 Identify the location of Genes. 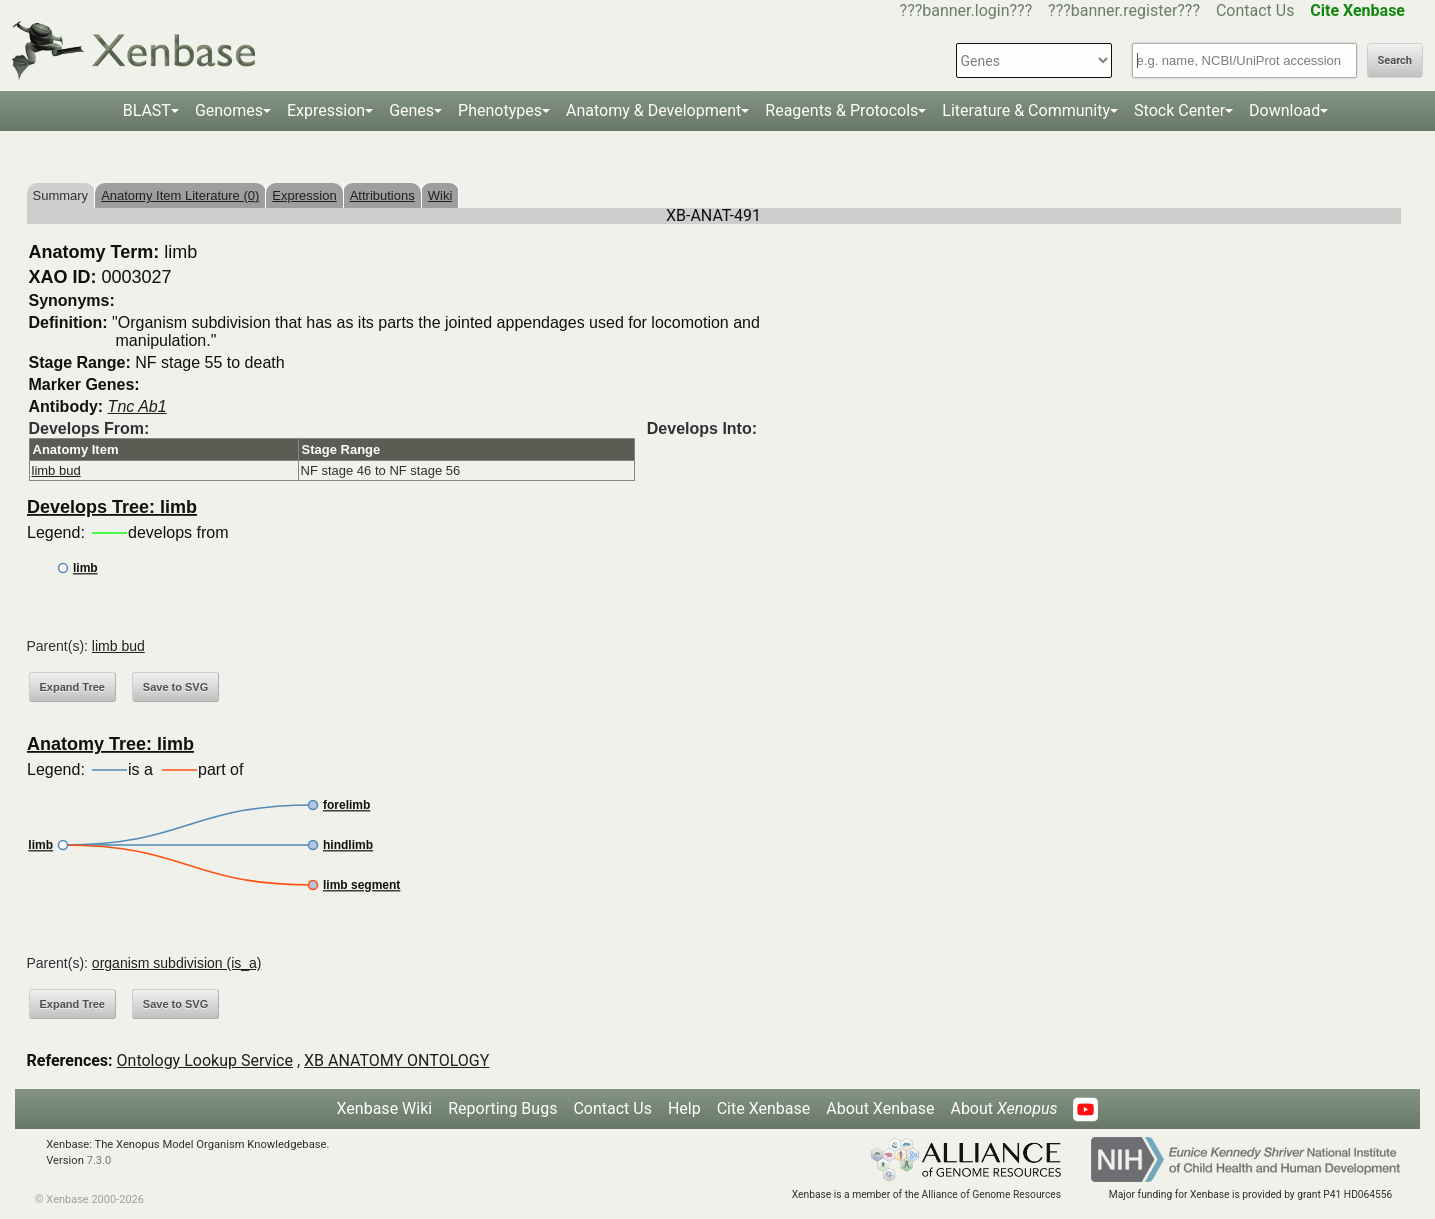
(411, 110).